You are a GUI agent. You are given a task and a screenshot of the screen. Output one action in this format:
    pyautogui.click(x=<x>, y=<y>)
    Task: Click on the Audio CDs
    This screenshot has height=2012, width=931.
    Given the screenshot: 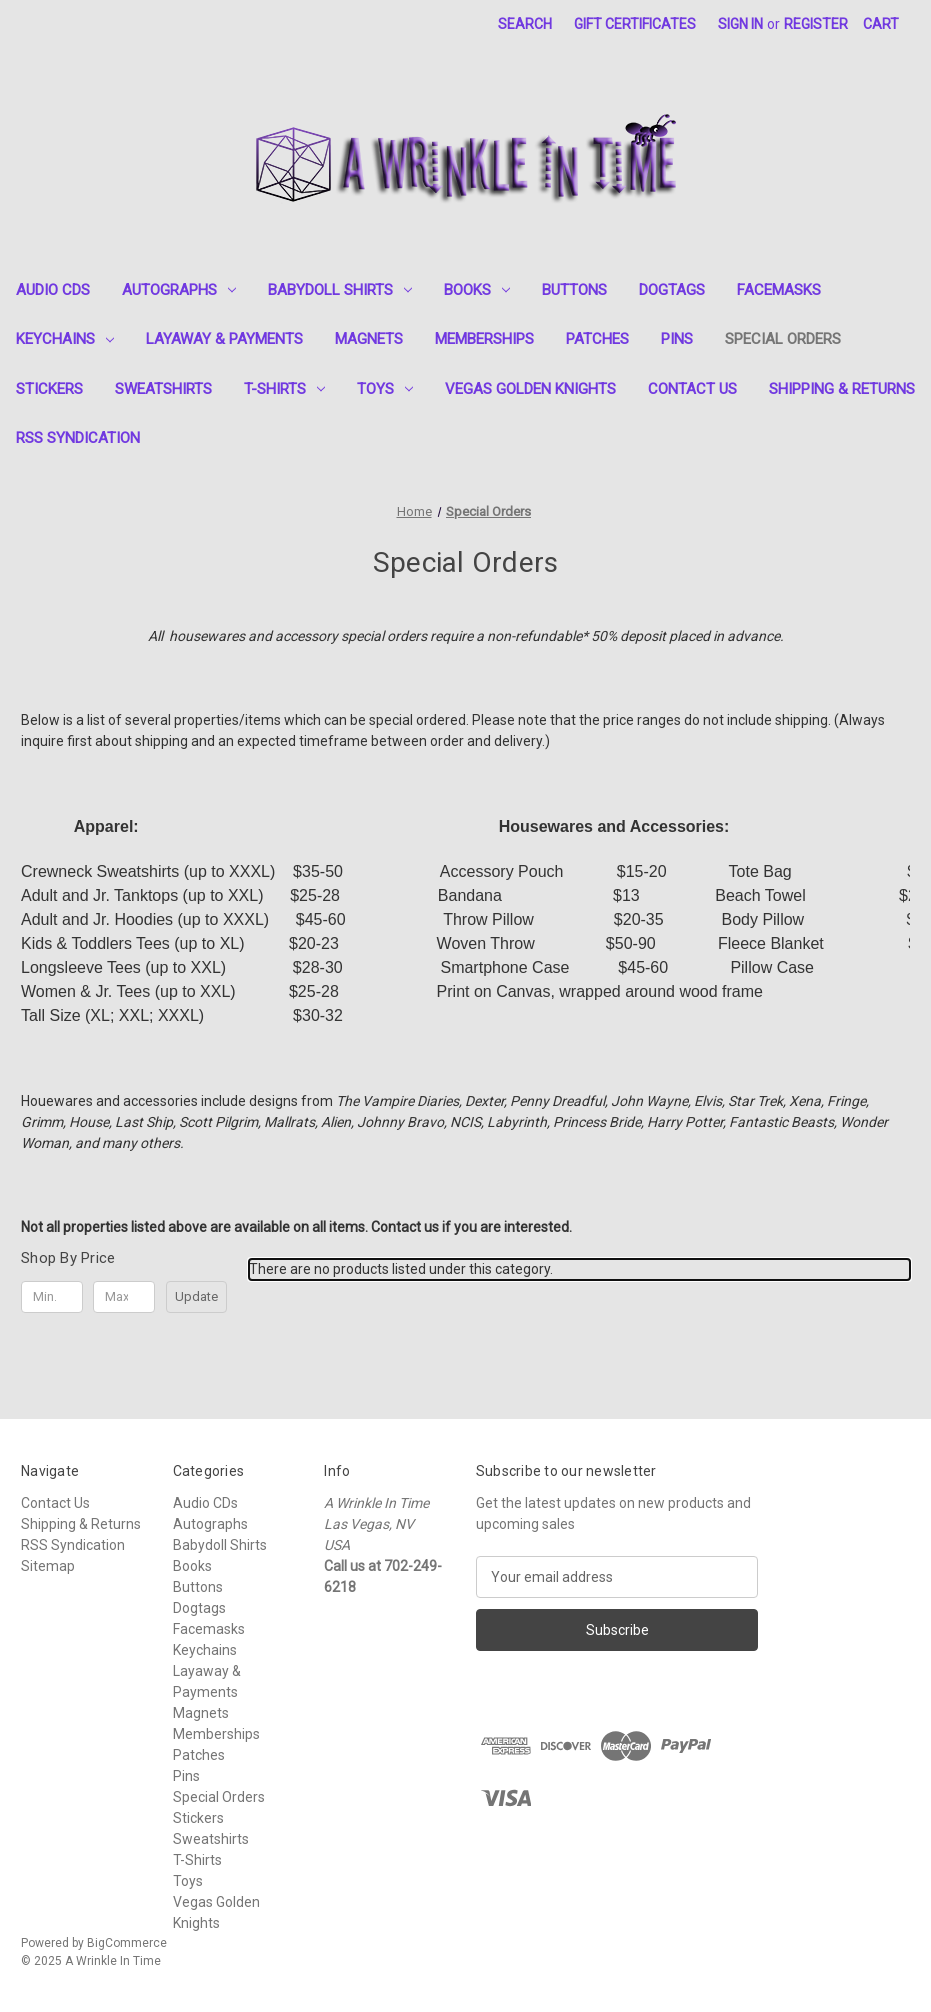 What is the action you would take?
    pyautogui.click(x=53, y=290)
    